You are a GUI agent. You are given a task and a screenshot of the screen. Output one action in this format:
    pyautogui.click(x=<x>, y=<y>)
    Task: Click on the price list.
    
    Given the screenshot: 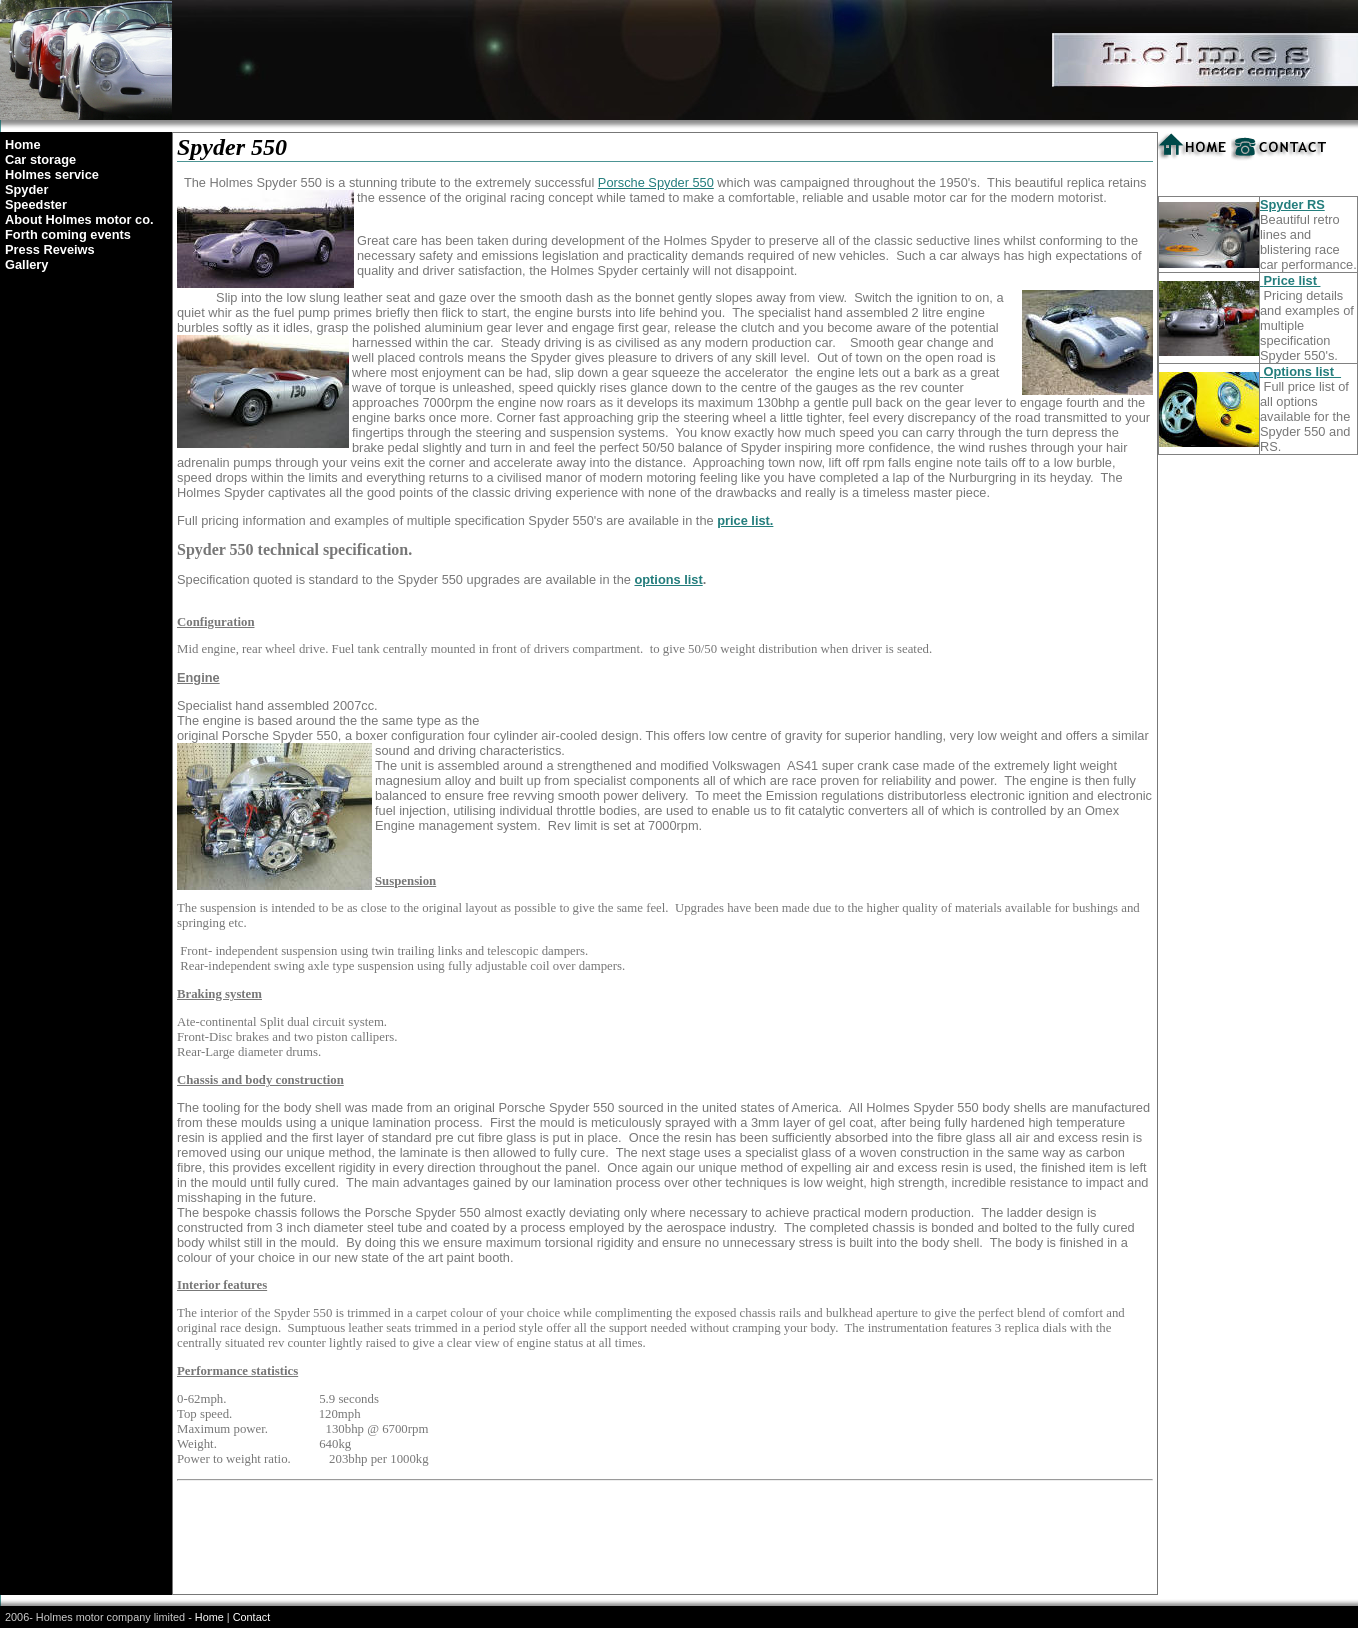 What is the action you would take?
    pyautogui.click(x=745, y=520)
    